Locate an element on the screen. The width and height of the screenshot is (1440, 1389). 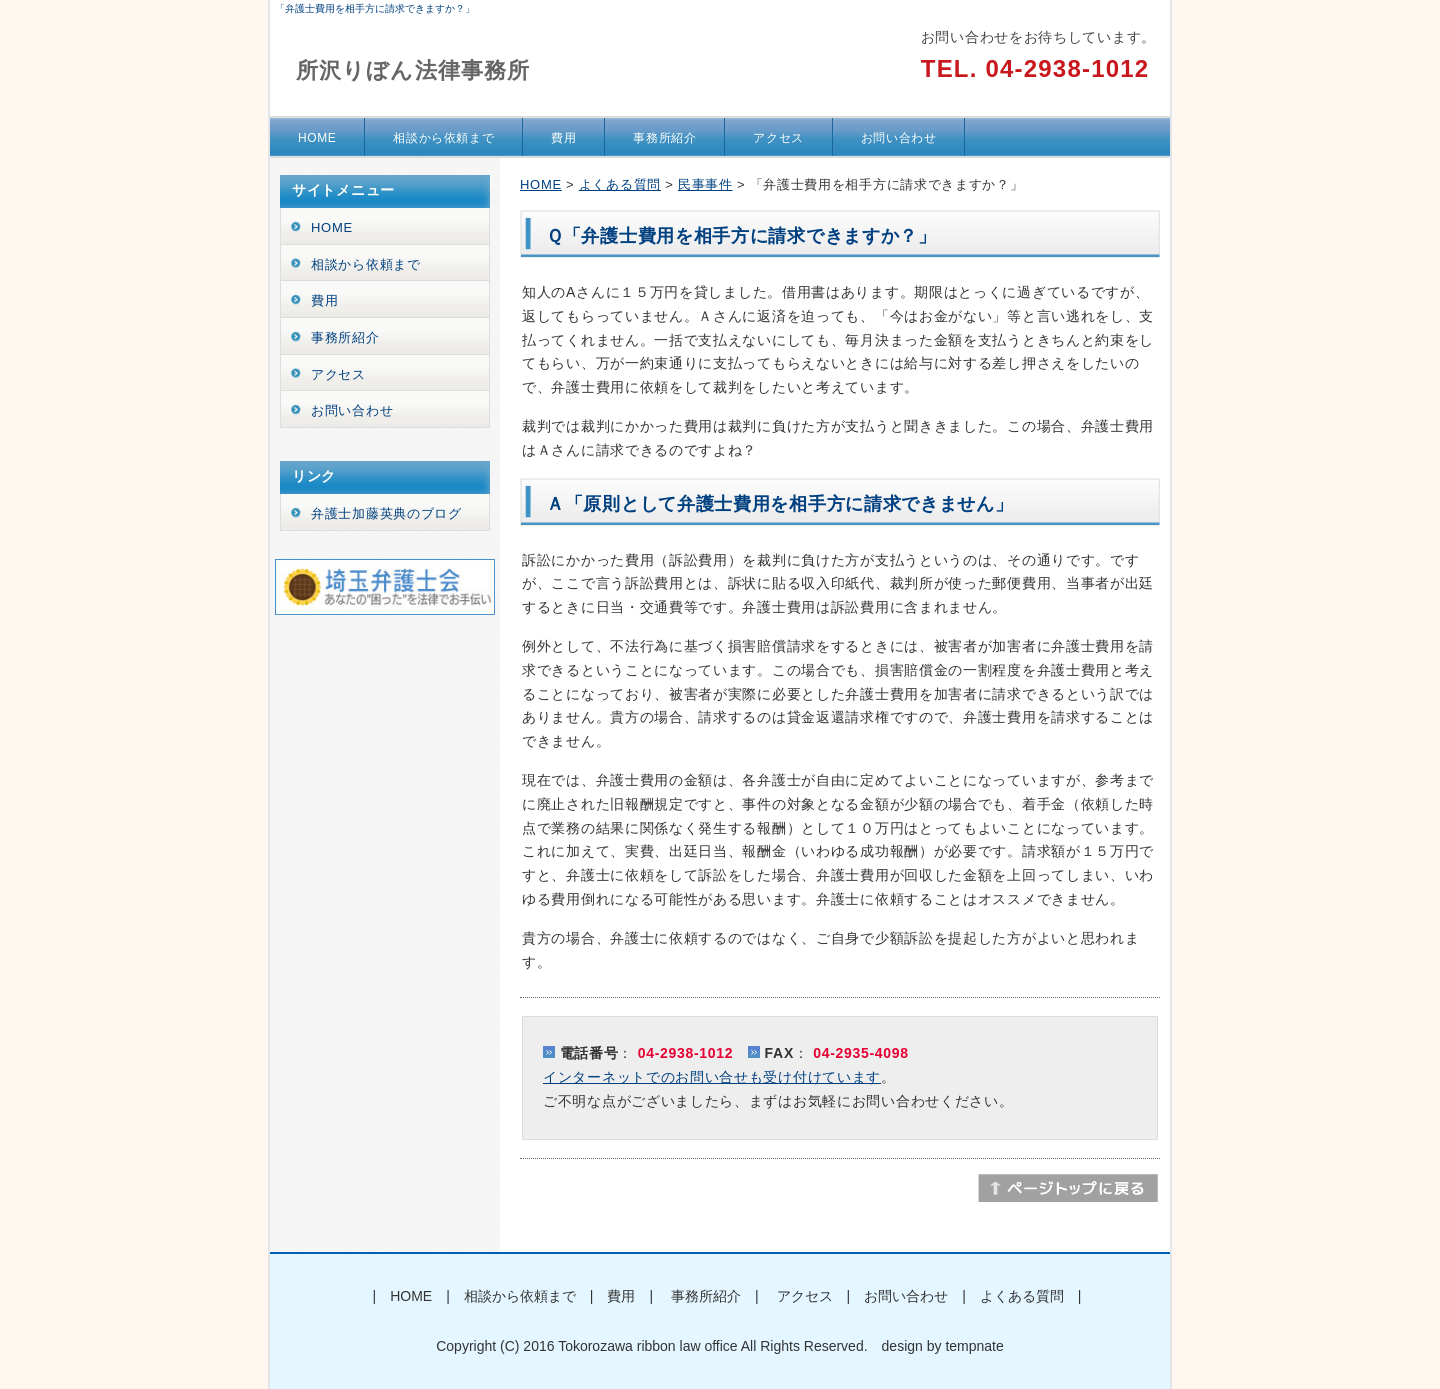
相談から依頼まで is located at coordinates (443, 138).